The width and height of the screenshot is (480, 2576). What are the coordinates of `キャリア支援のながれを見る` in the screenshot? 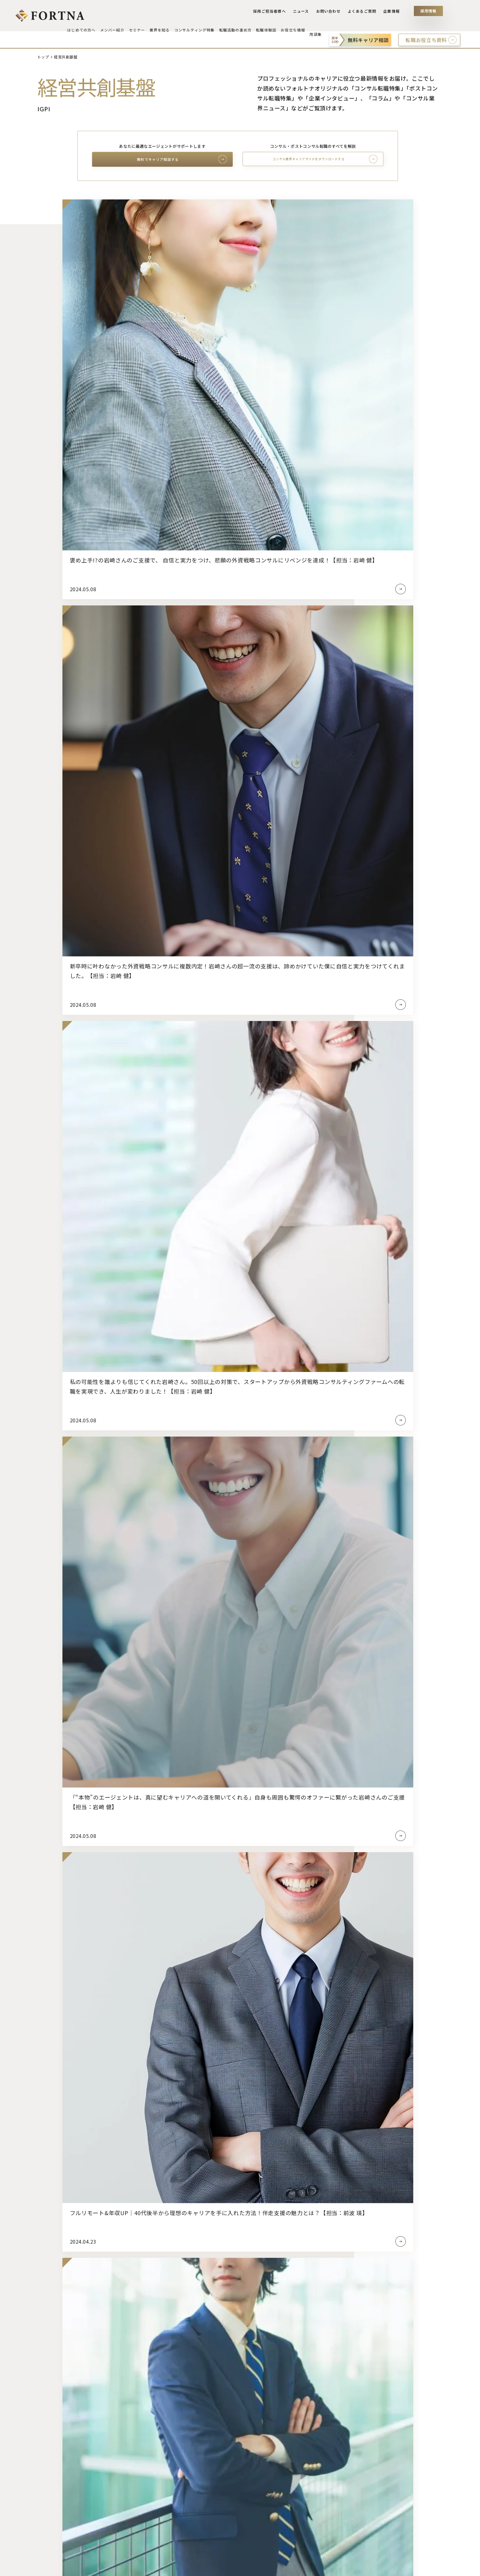 It's located at (232, 1283).